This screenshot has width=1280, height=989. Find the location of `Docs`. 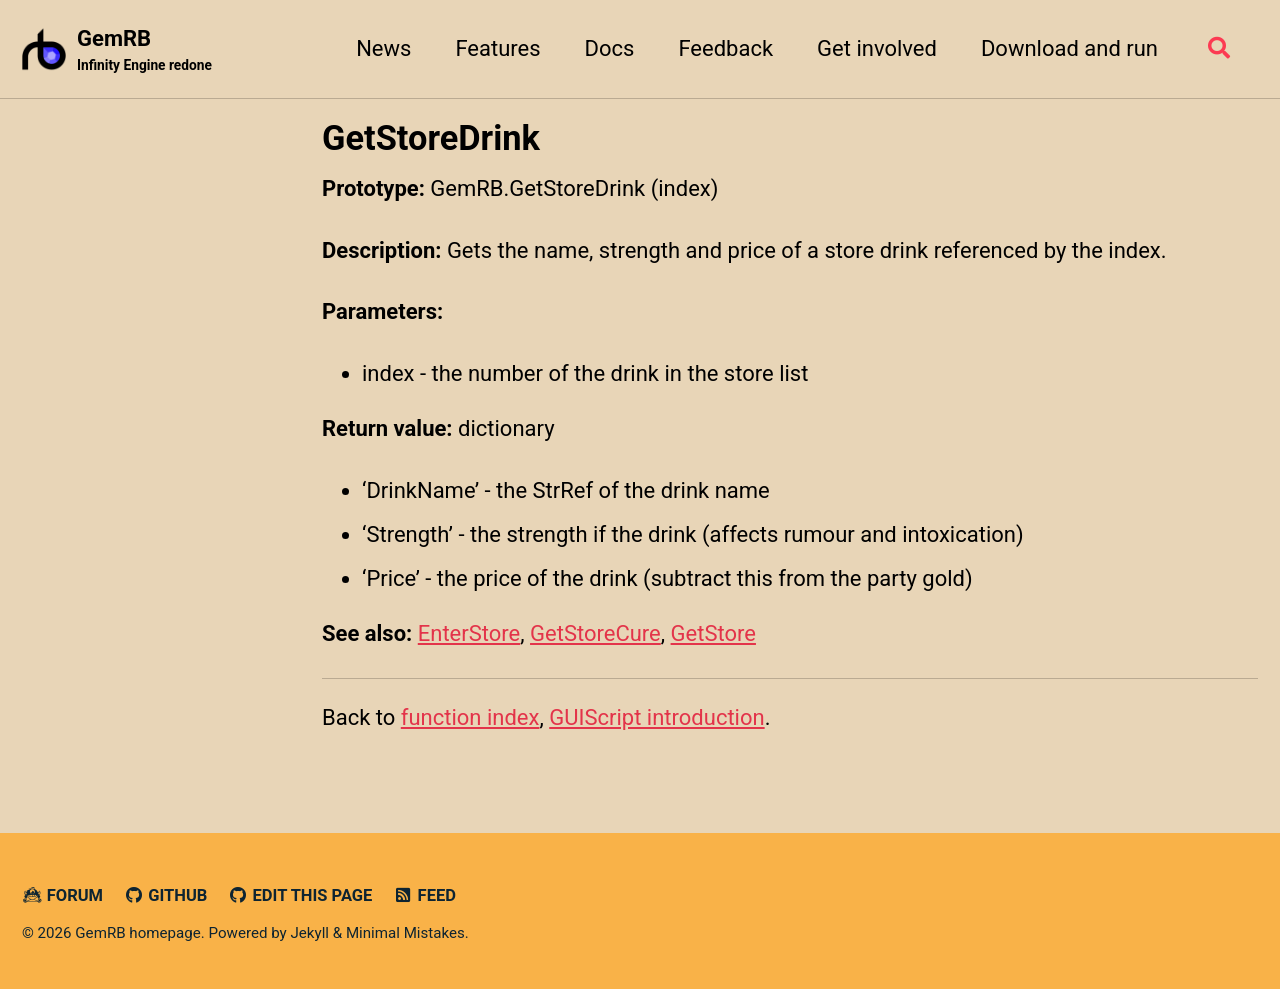

Docs is located at coordinates (610, 48).